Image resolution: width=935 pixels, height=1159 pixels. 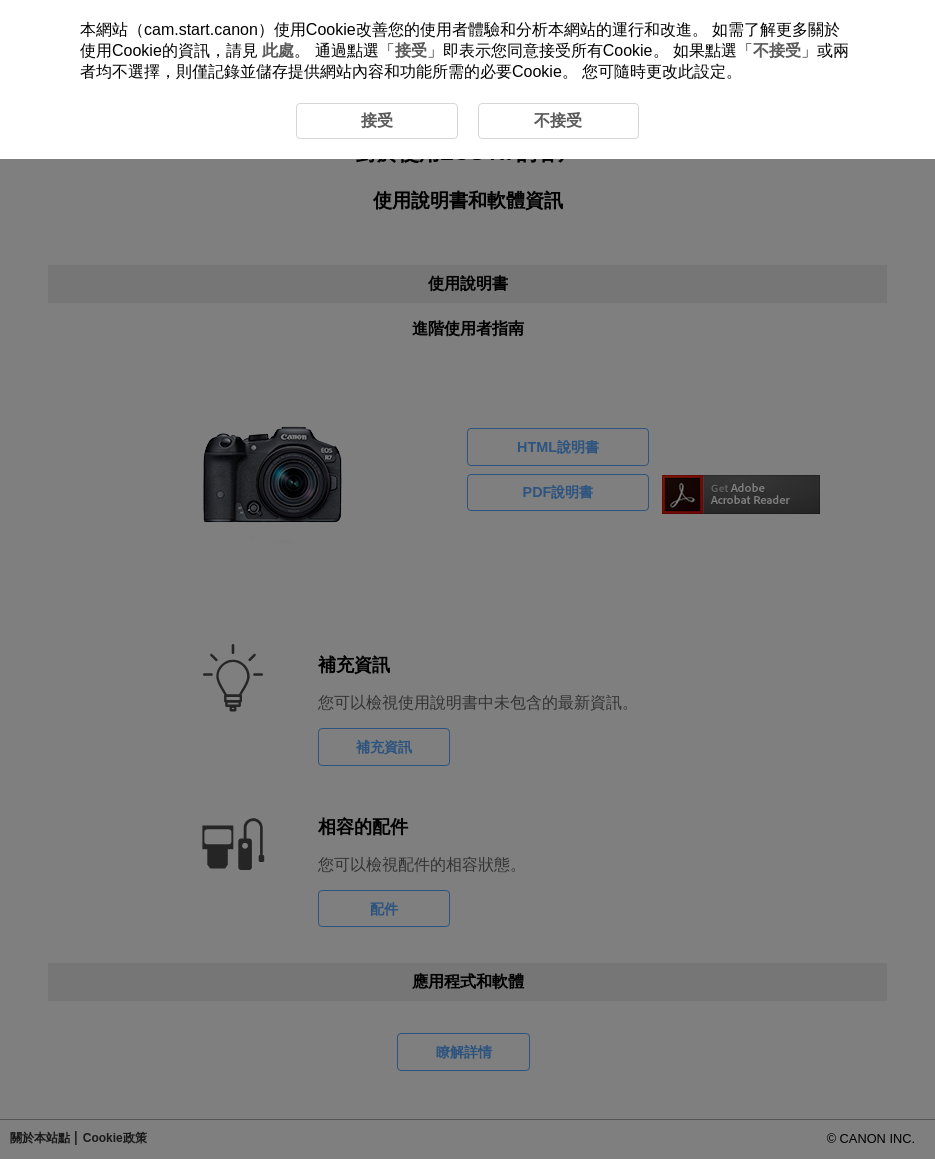 What do you see at coordinates (278, 50) in the screenshot?
I see `此處` at bounding box center [278, 50].